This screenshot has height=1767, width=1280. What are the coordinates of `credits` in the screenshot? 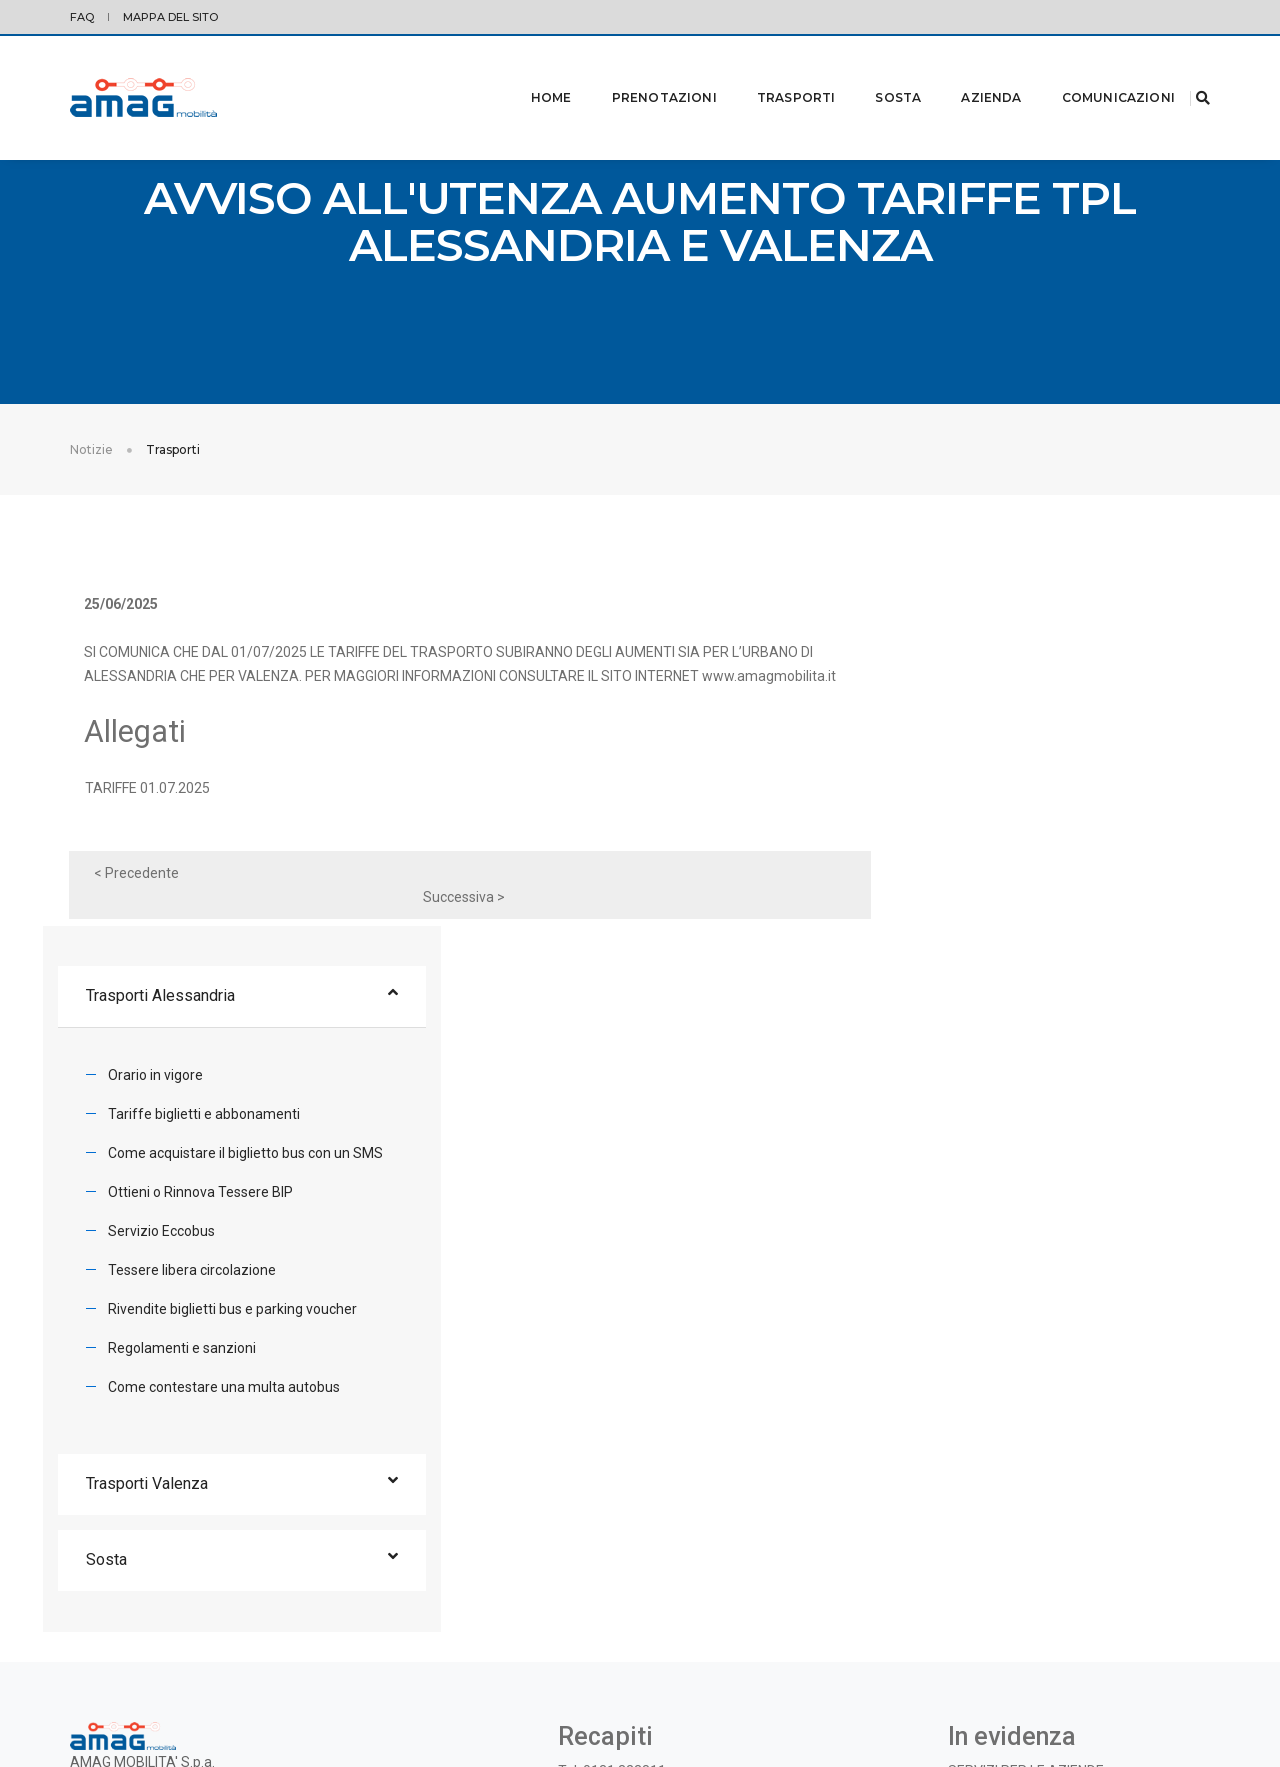 It's located at (1190, 1693).